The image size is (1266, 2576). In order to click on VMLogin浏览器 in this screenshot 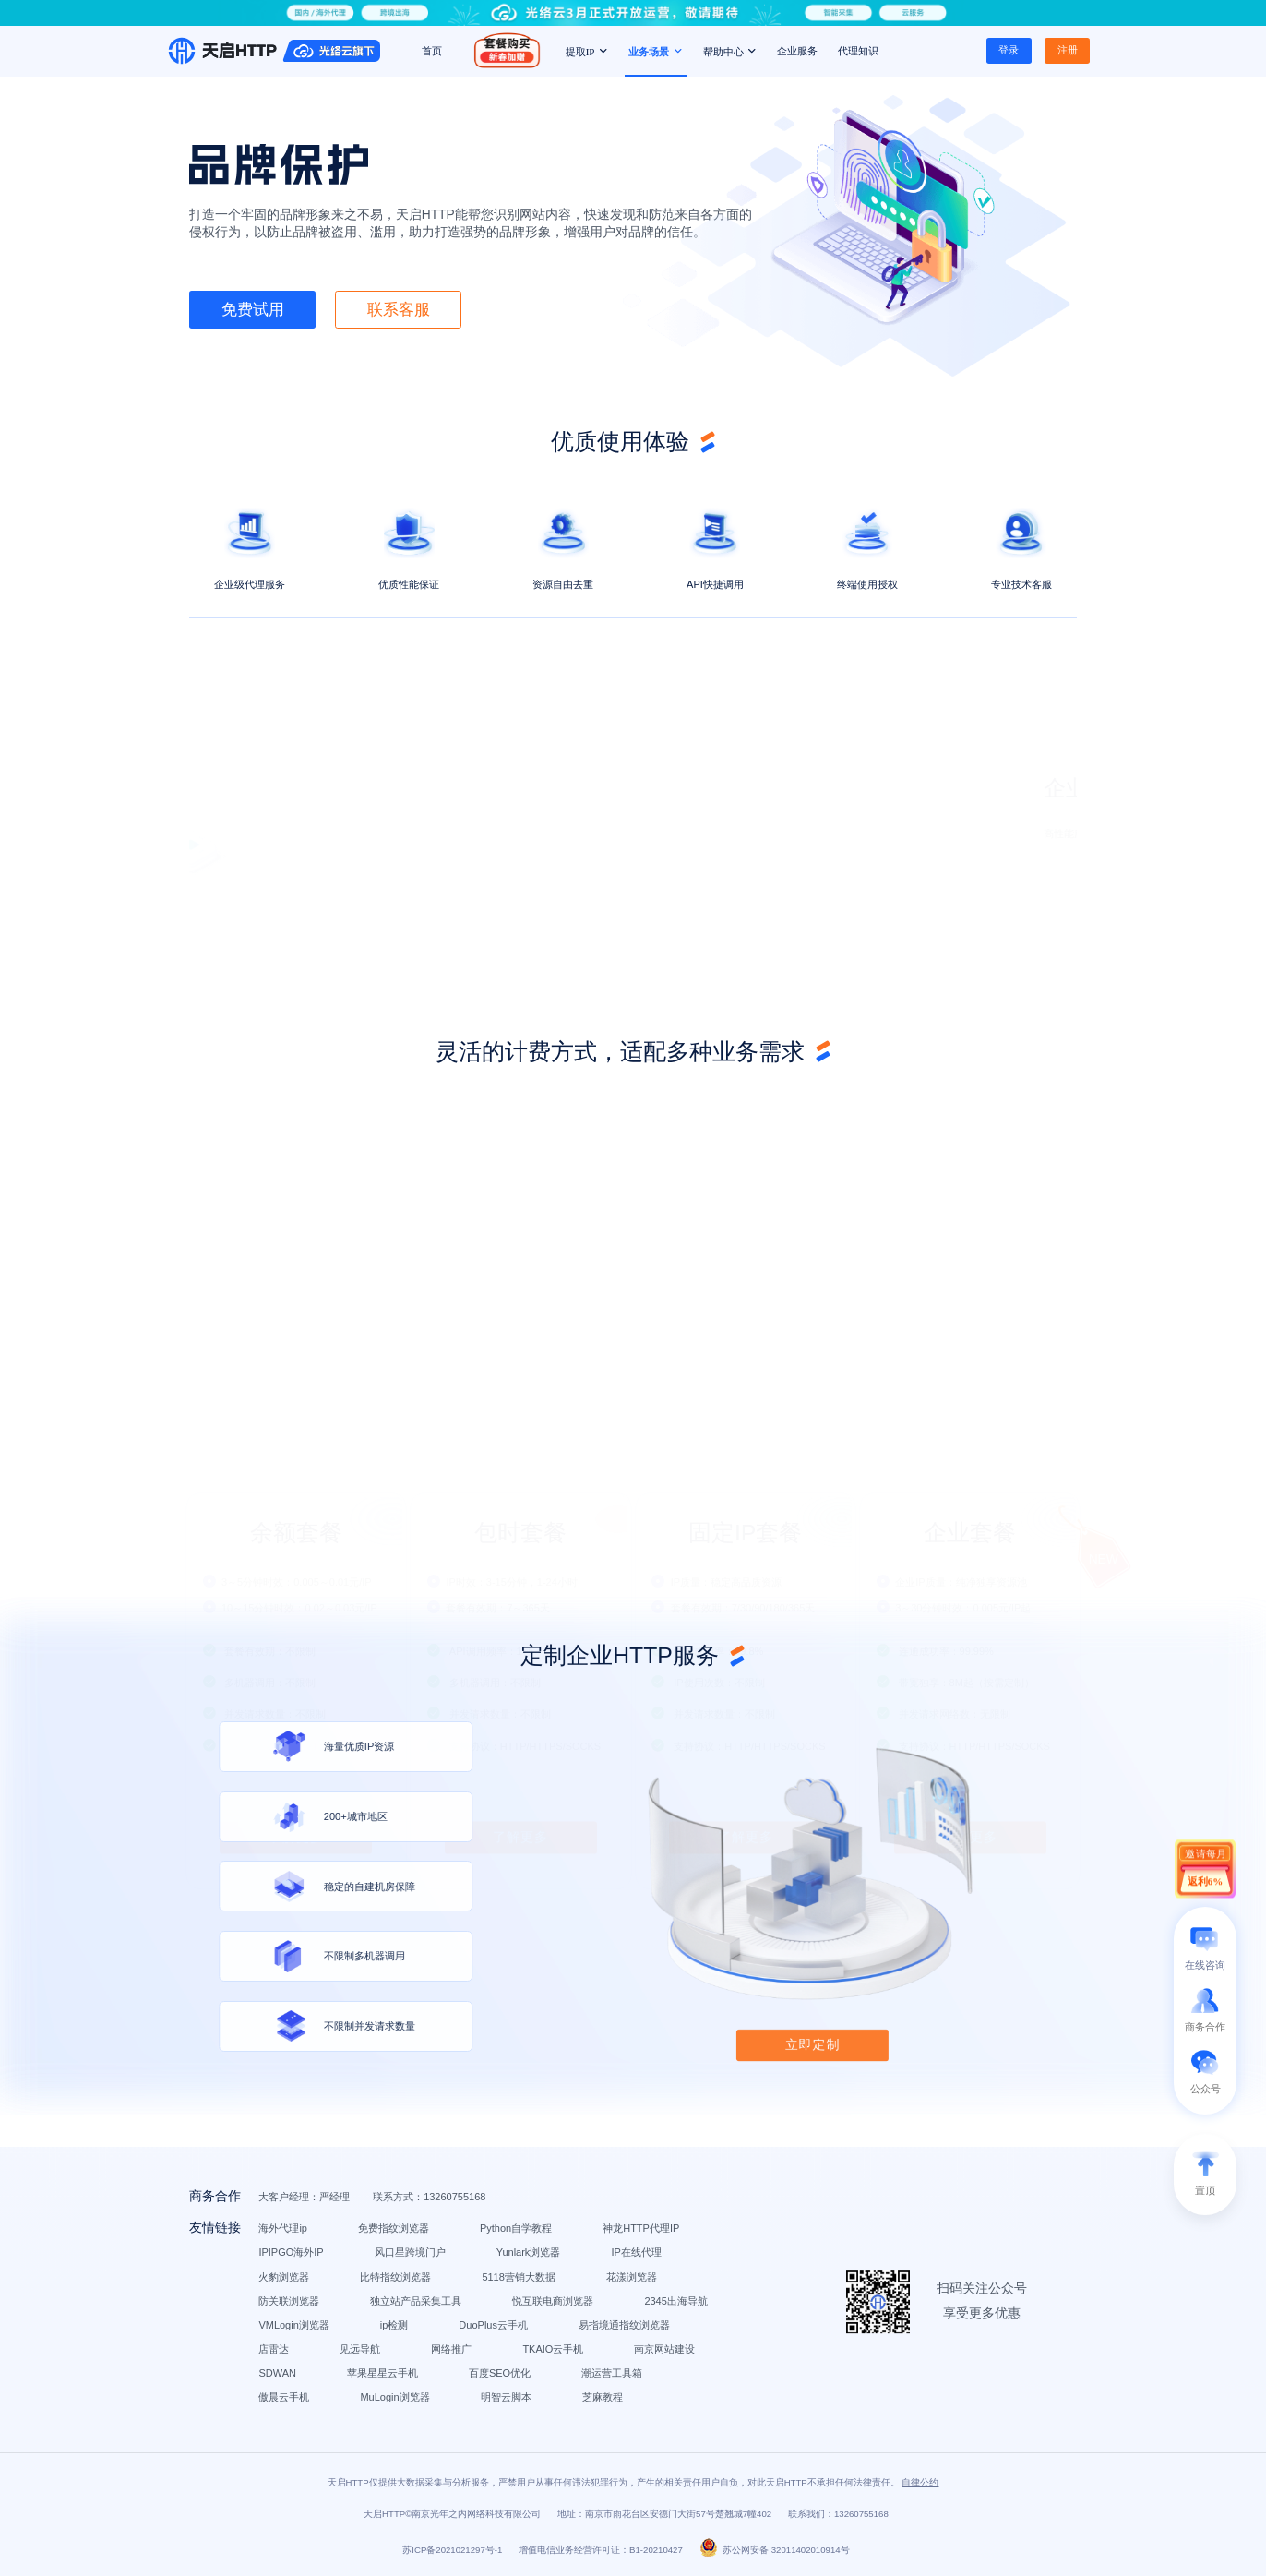, I will do `click(293, 2324)`.